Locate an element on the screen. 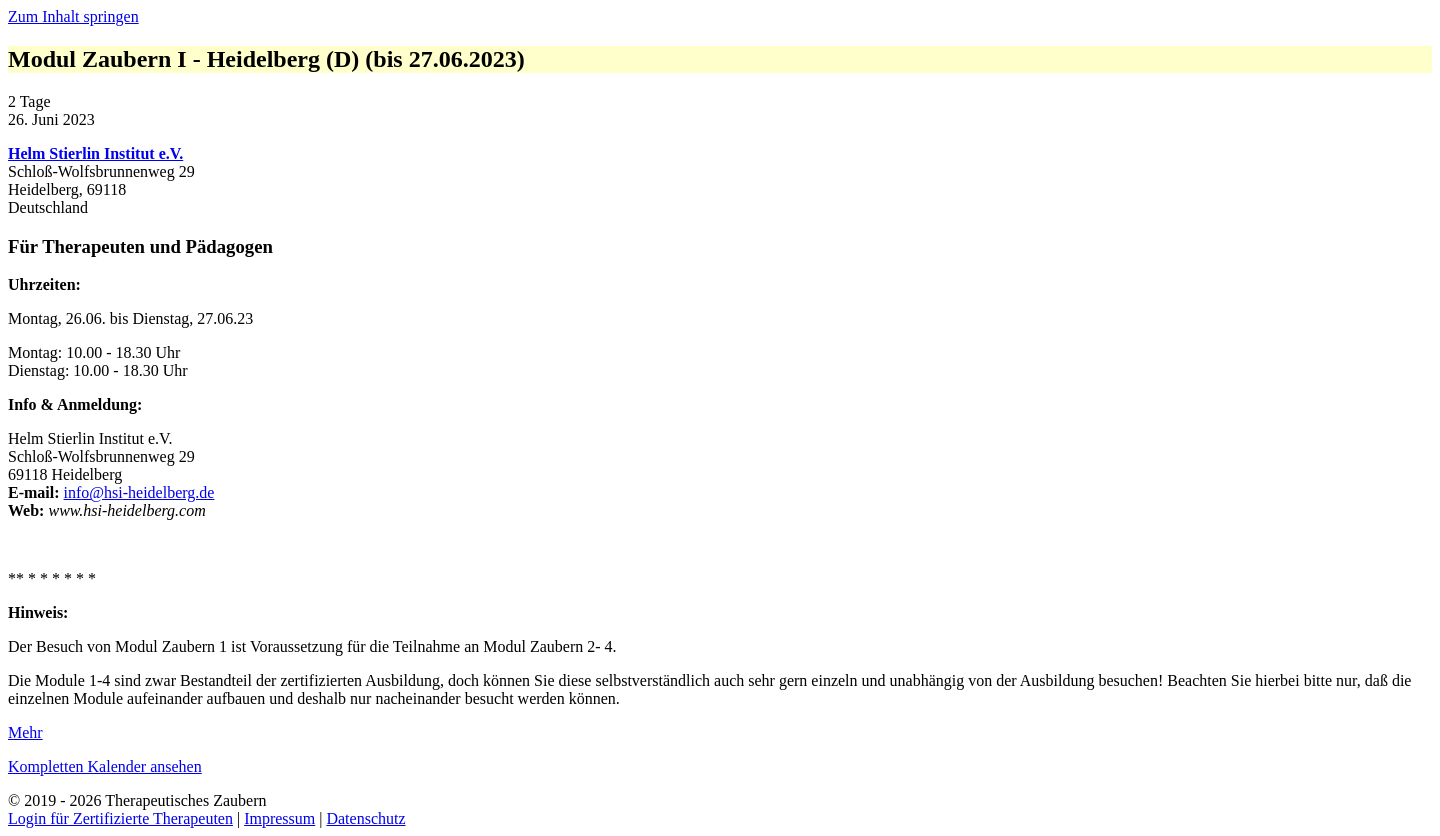 This screenshot has width=1440, height=836. Zum Inhalt springen is located at coordinates (73, 16).